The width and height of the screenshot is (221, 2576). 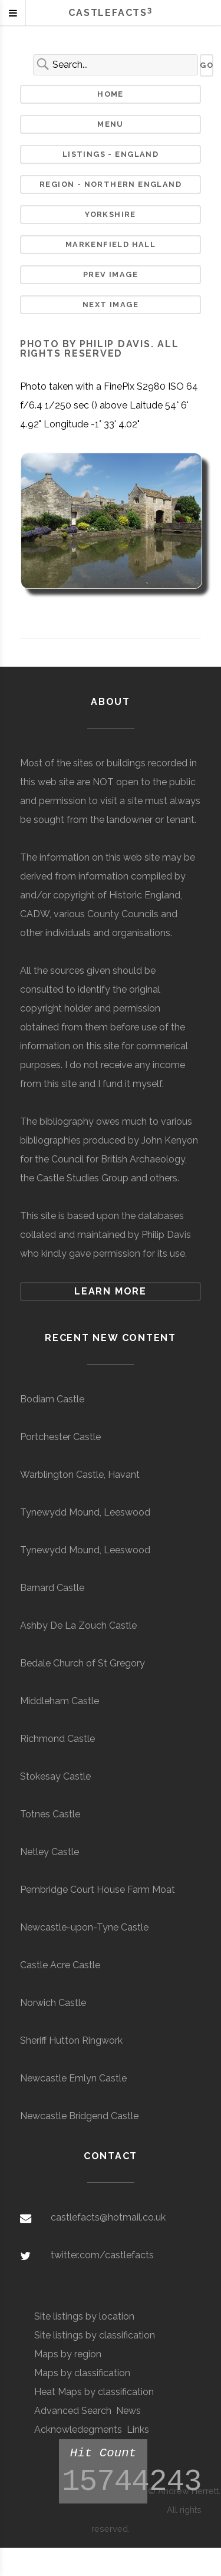 I want to click on Castlefacts, so click(x=110, y=12).